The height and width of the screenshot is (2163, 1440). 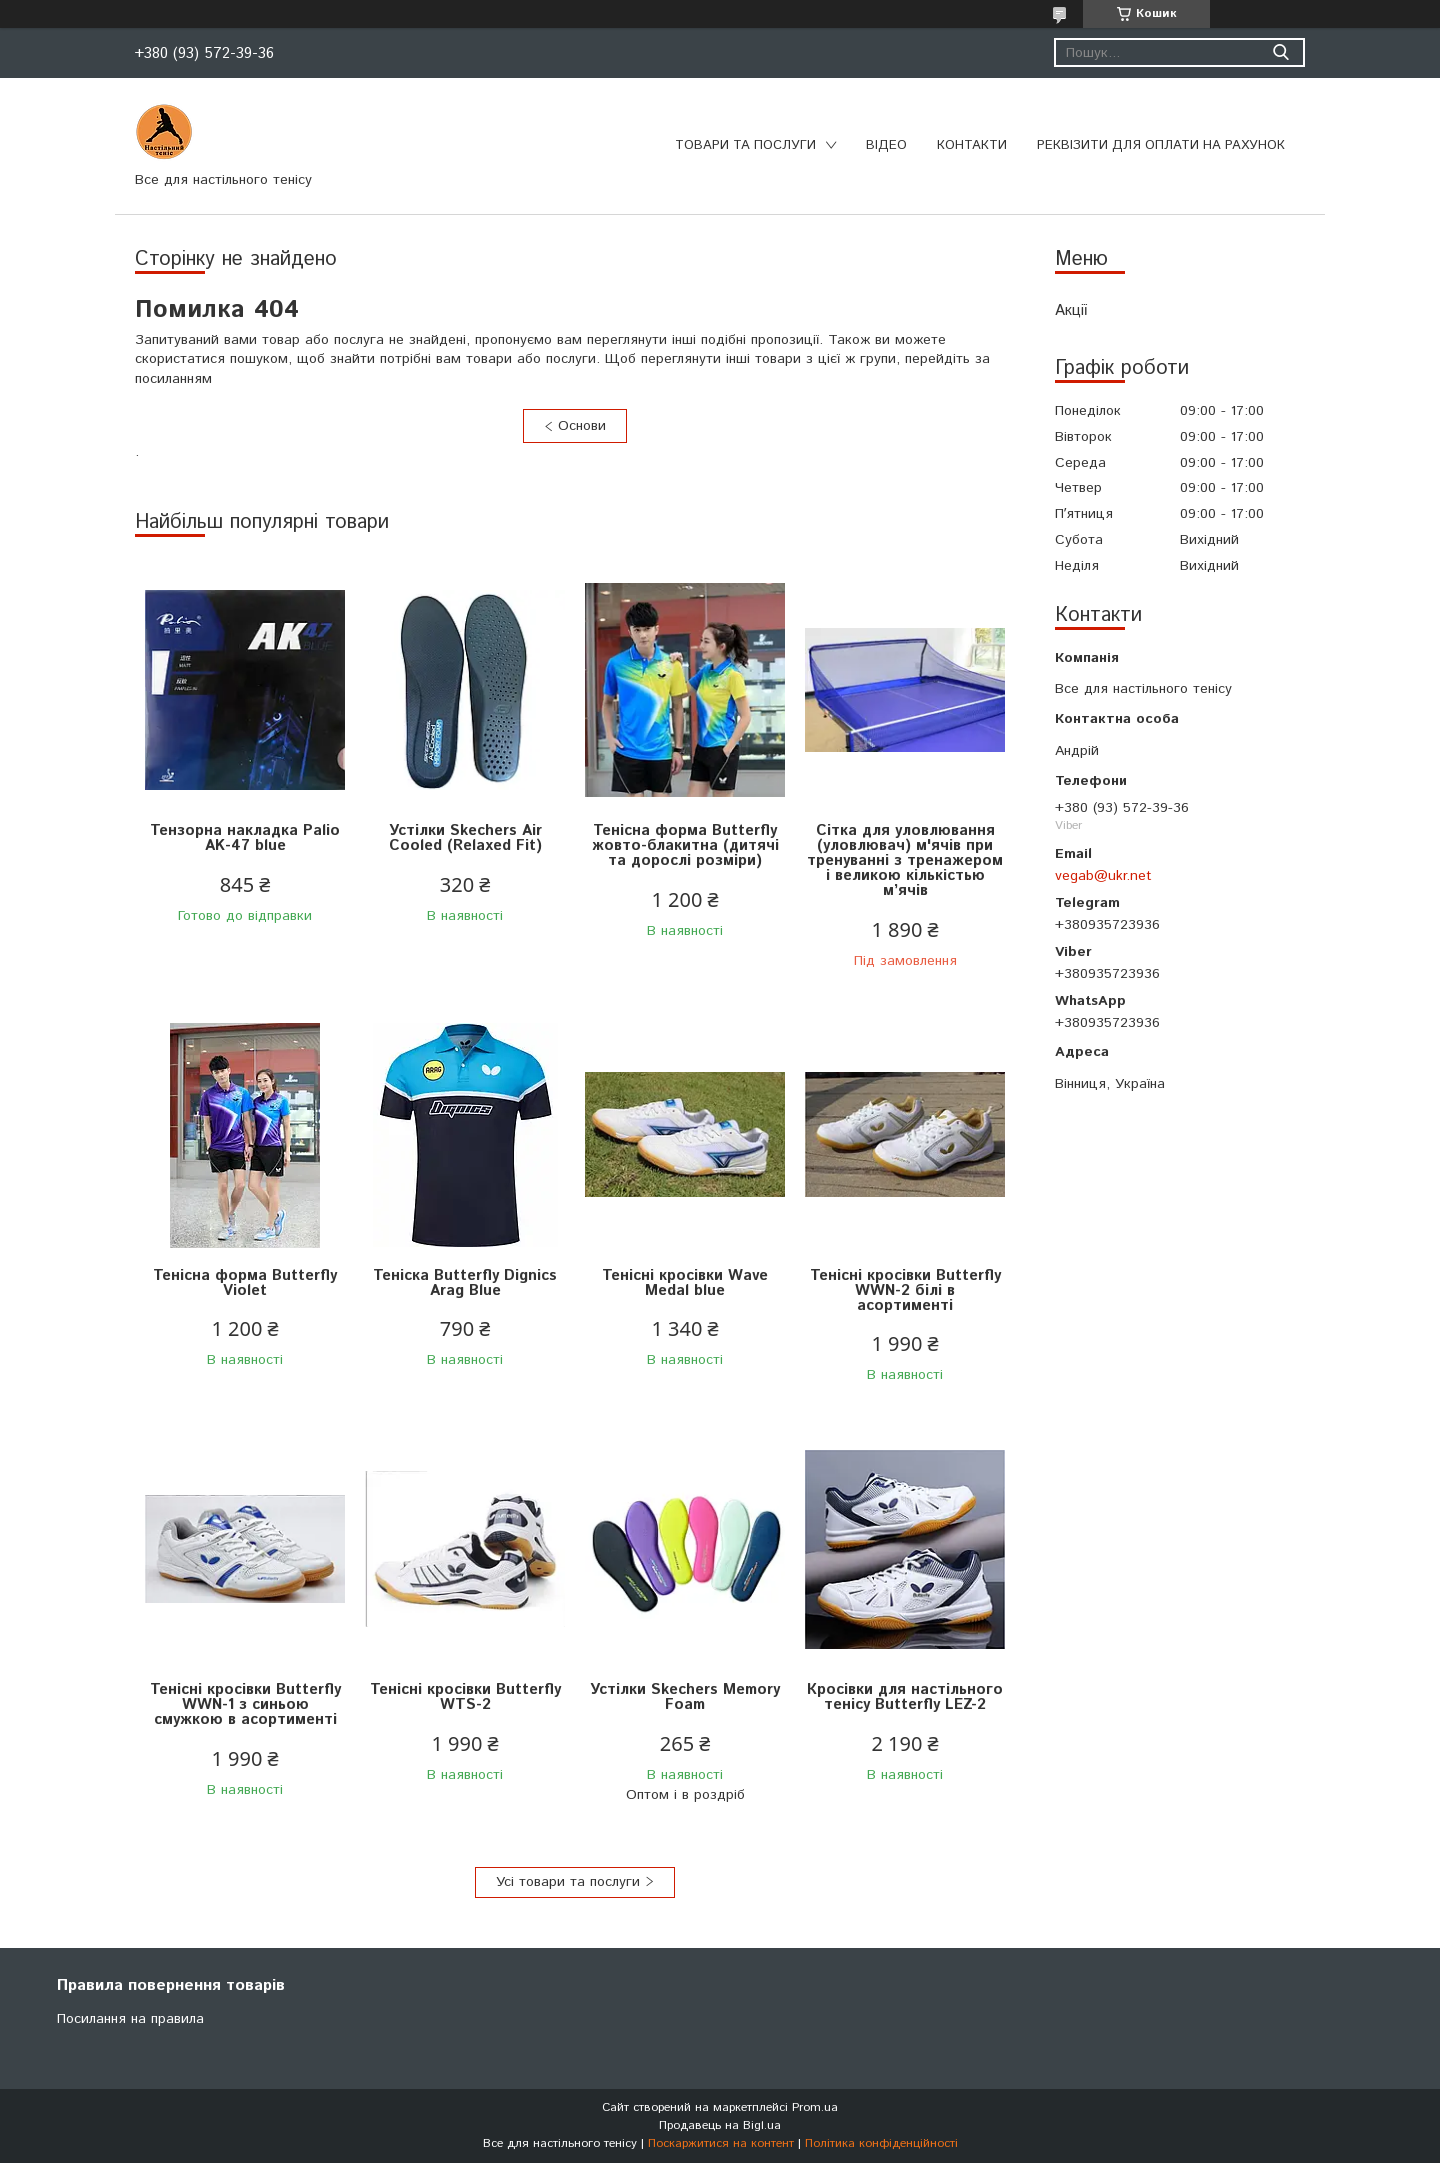 I want to click on Посилання на правила, so click(x=130, y=2019).